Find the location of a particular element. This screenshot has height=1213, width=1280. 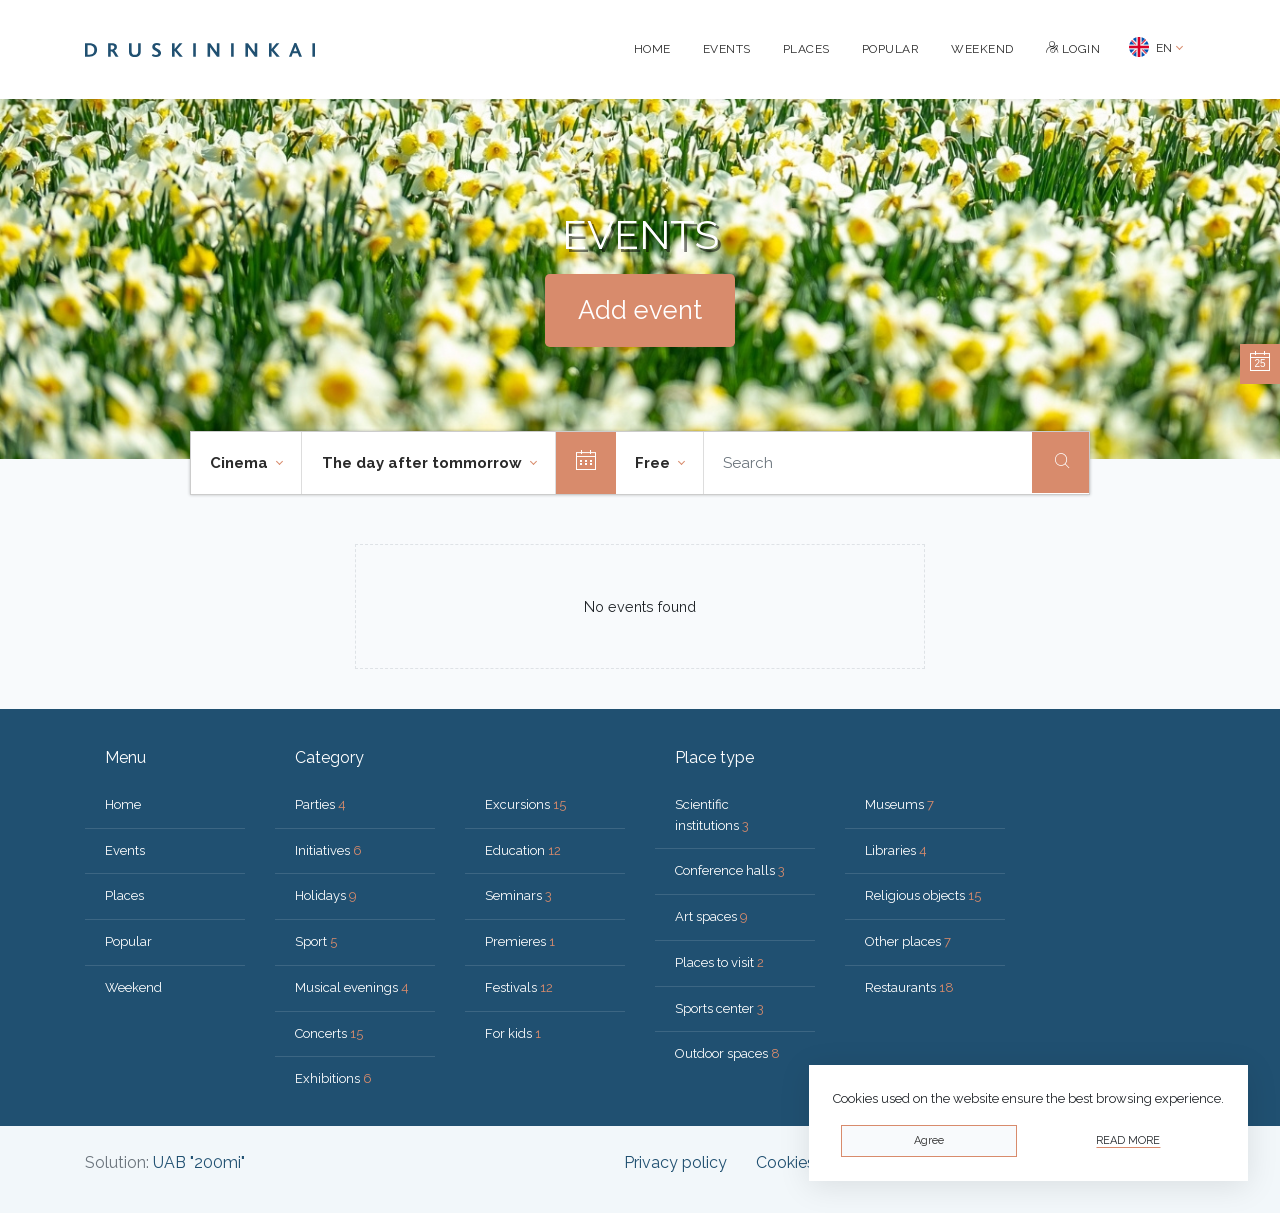

Free [button] is located at coordinates (654, 463).